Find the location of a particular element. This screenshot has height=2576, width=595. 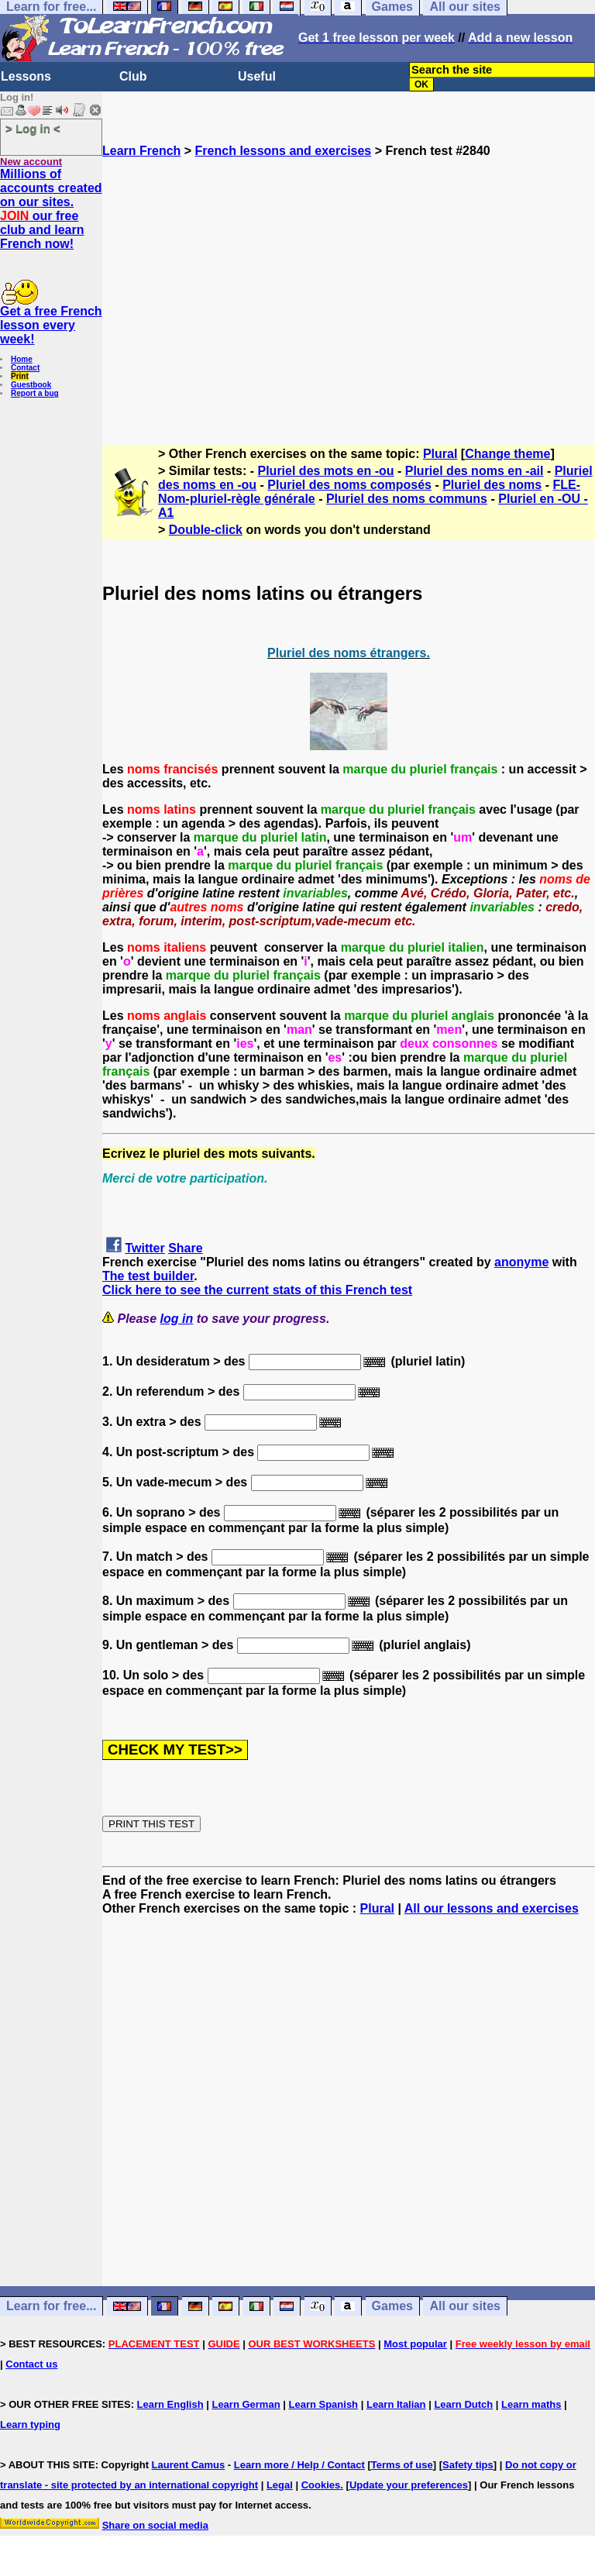

Legal is located at coordinates (280, 2485).